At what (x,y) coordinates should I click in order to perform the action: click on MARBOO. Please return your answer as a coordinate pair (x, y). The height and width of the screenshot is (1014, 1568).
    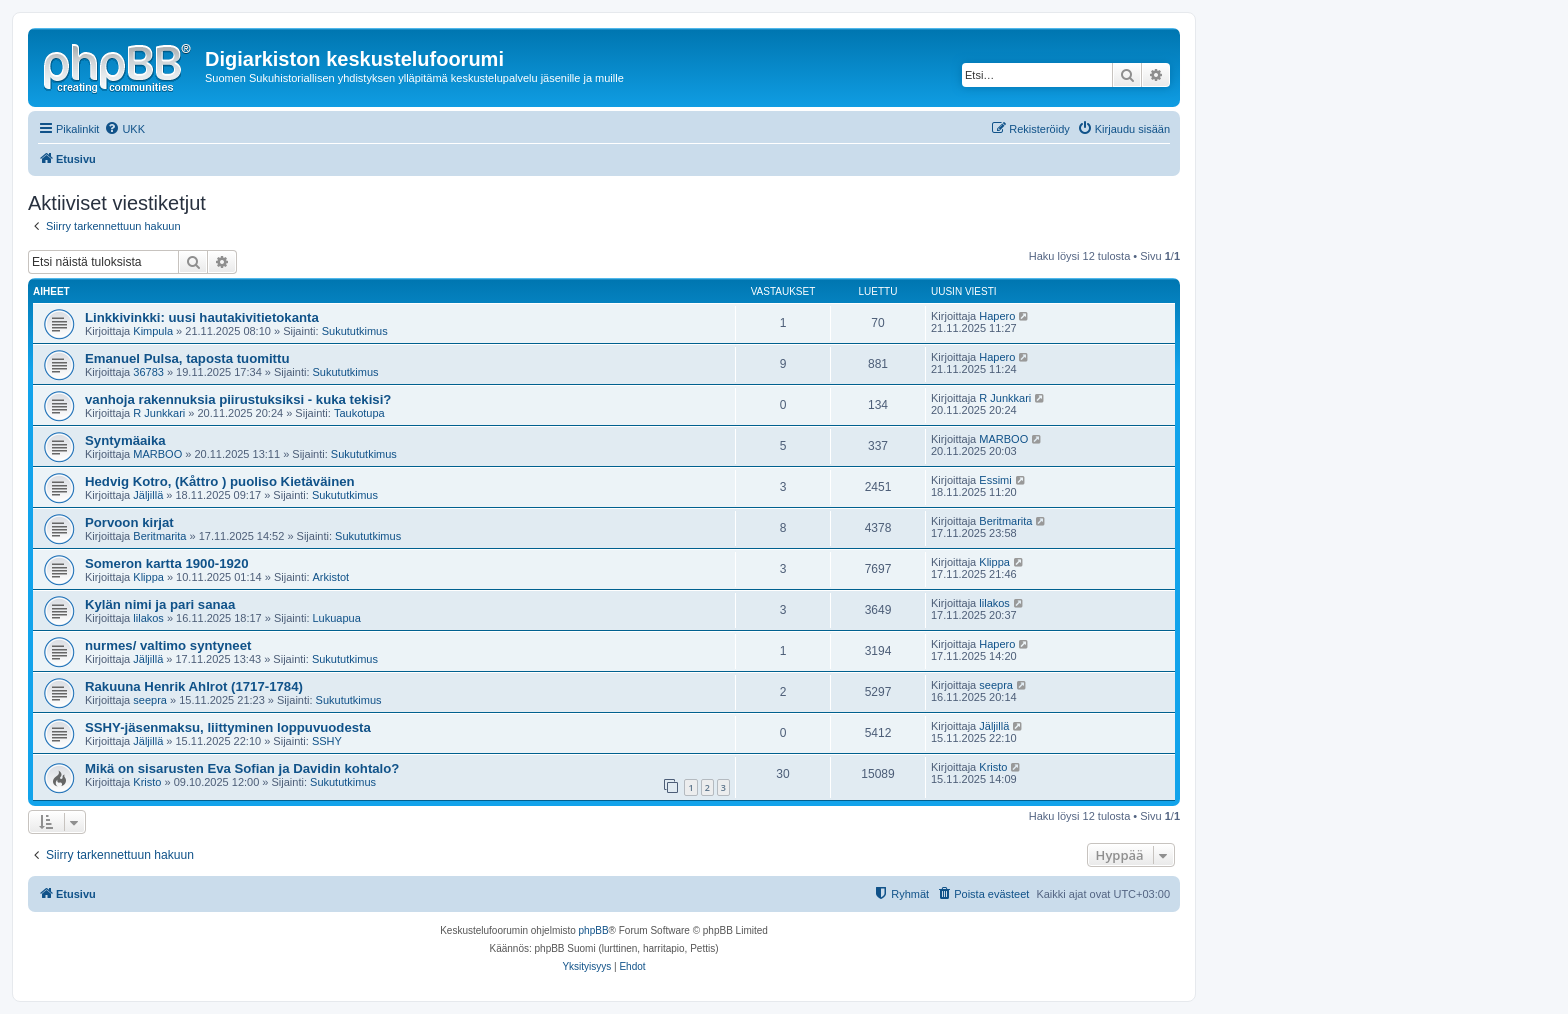
    Looking at the image, I should click on (157, 454).